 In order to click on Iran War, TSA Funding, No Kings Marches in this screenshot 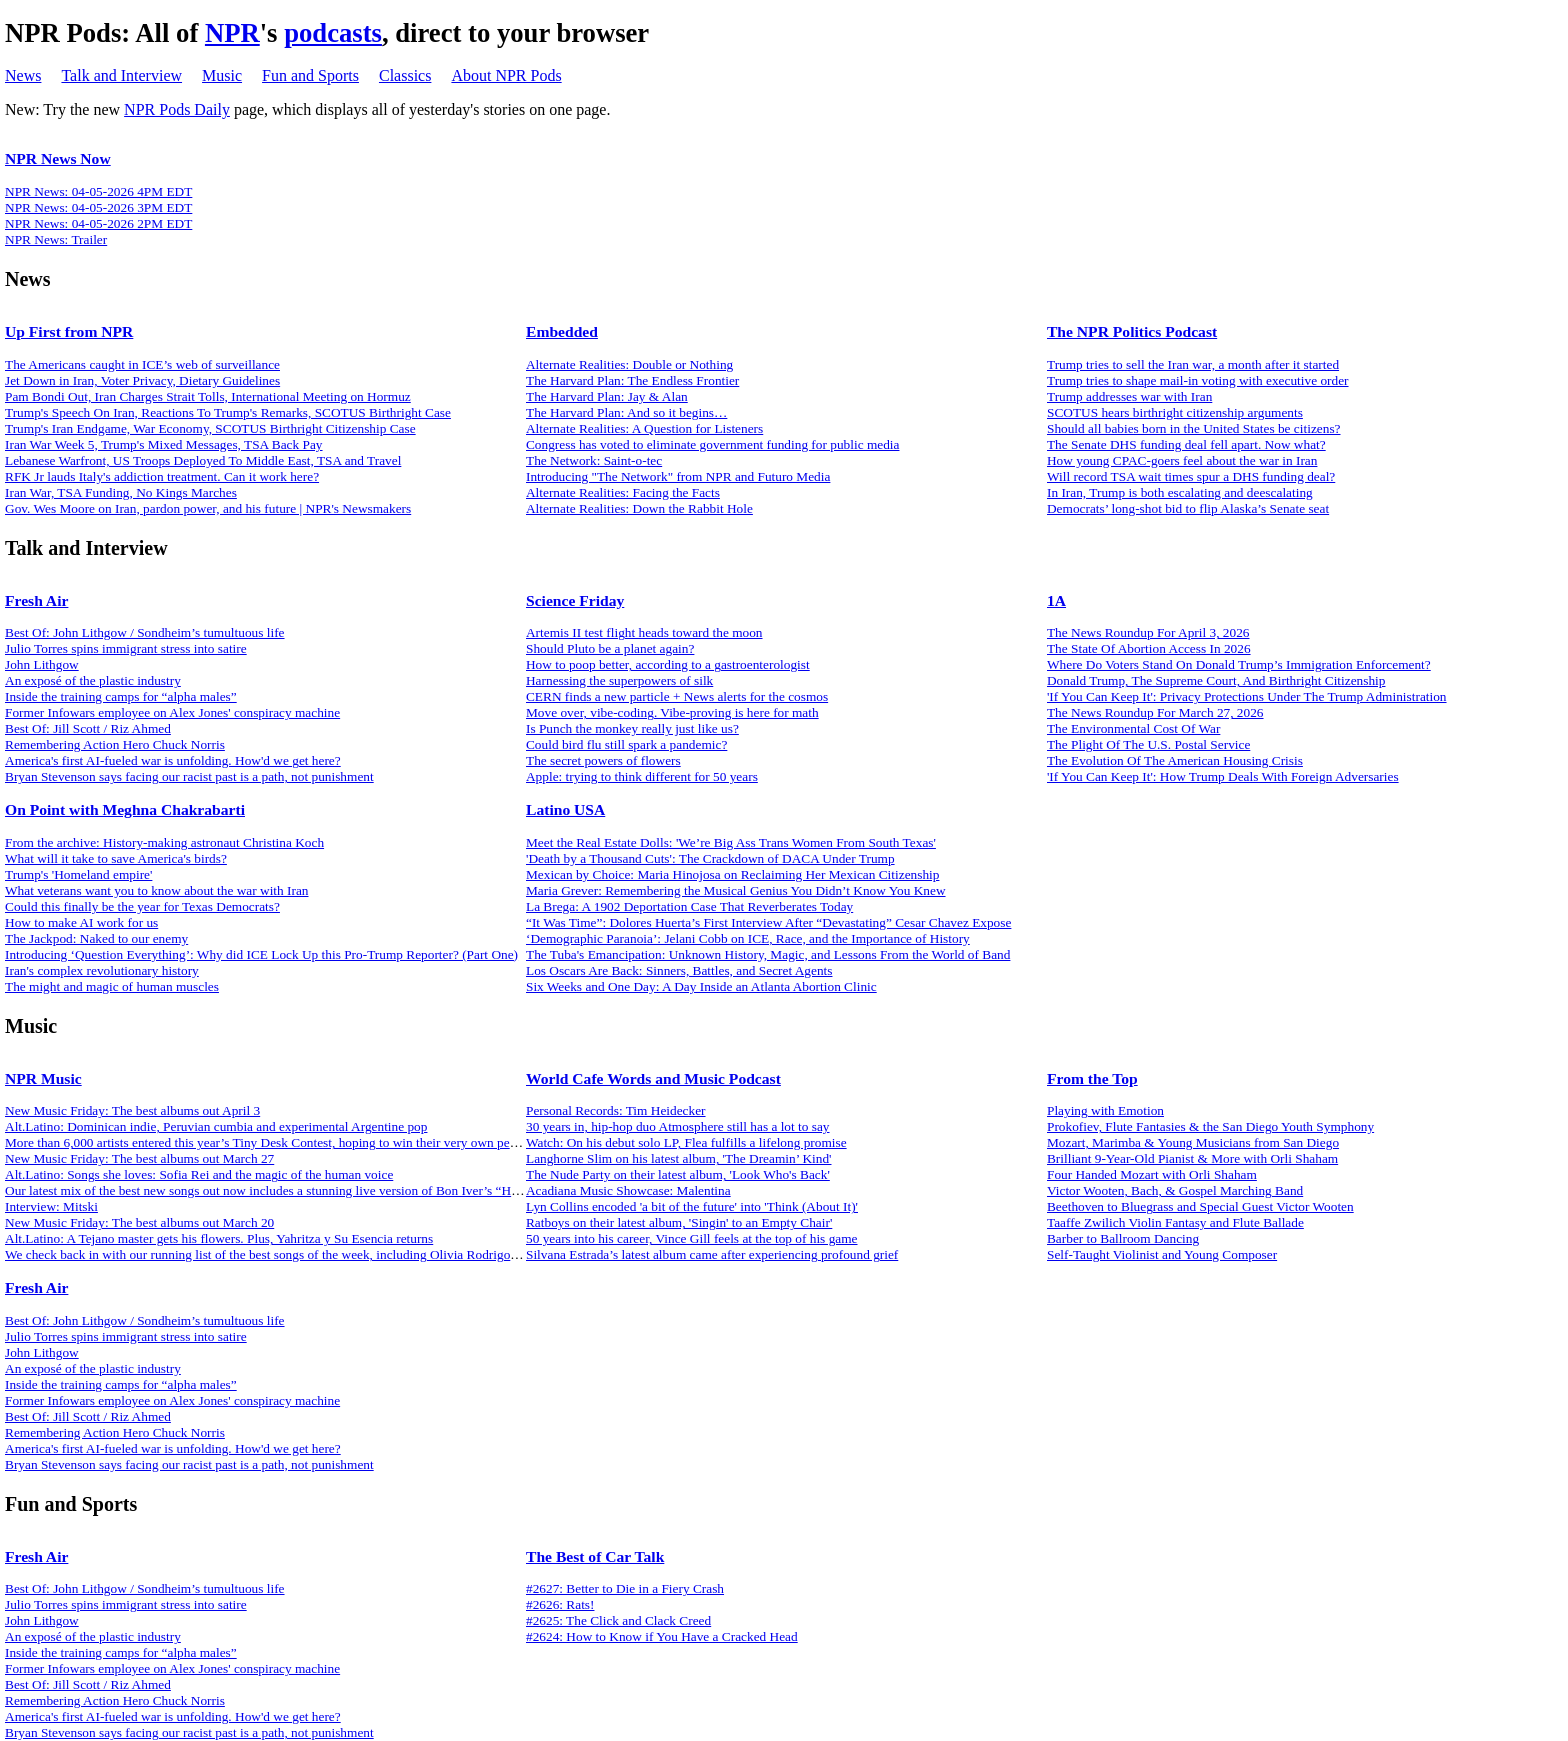, I will do `click(121, 492)`.